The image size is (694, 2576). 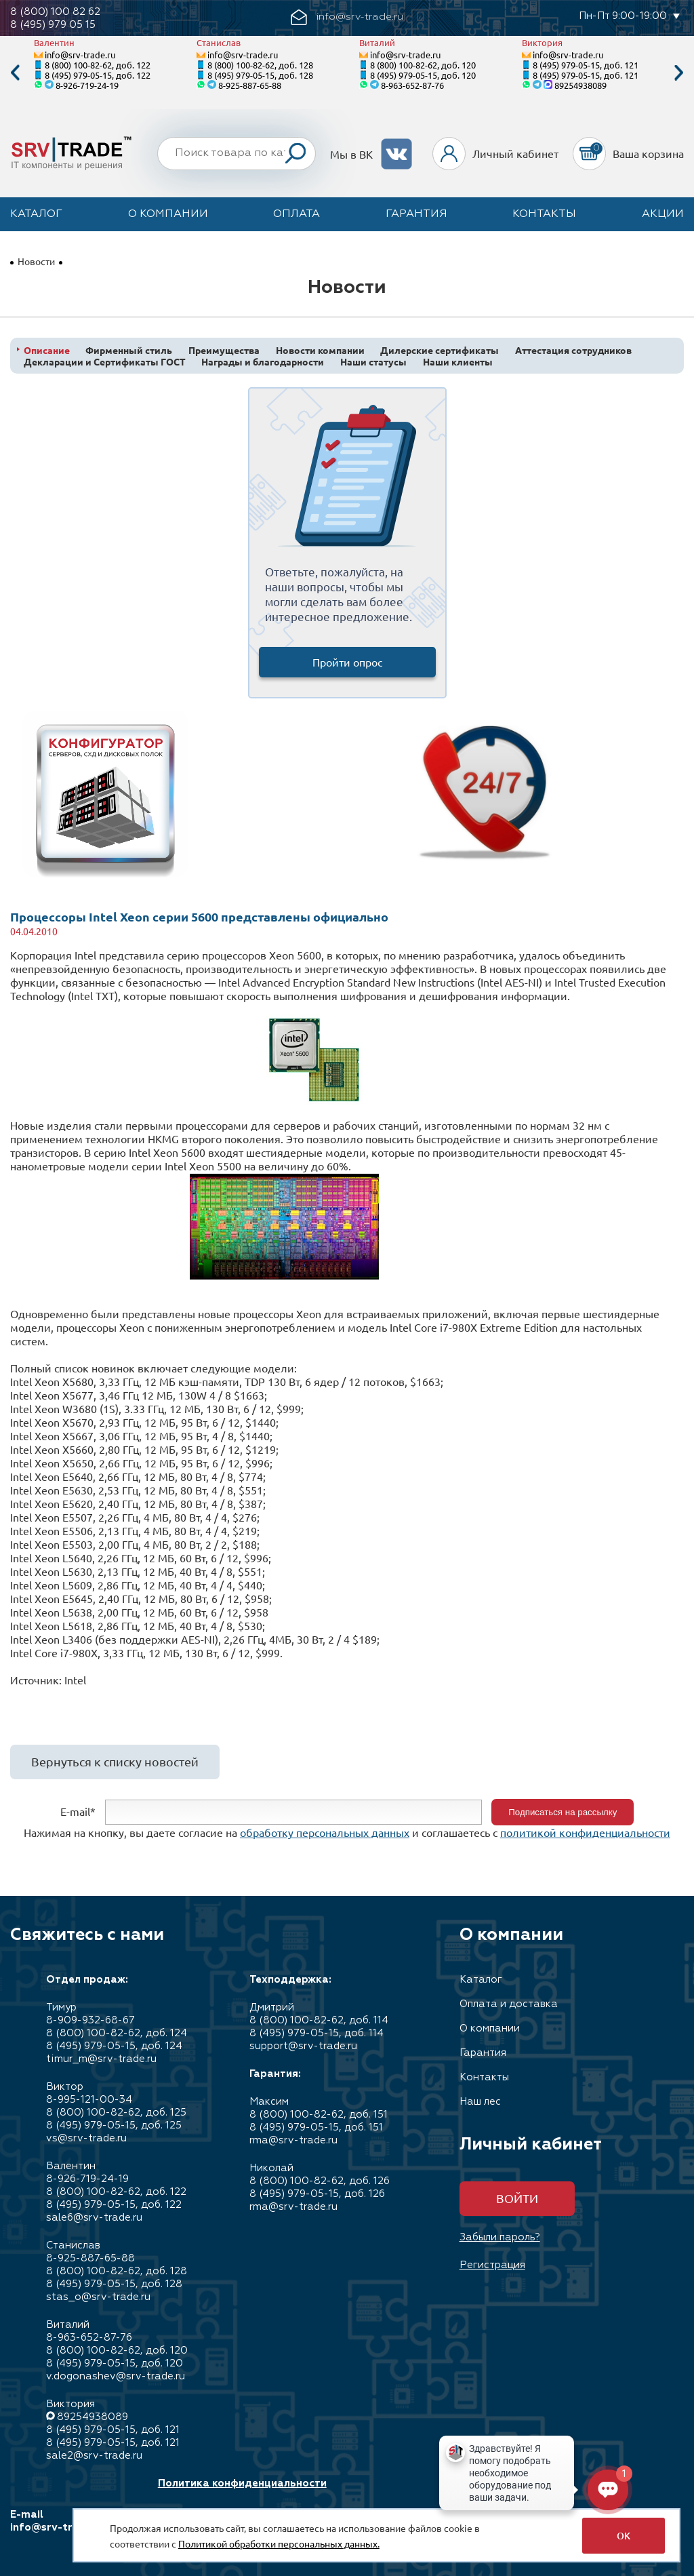 I want to click on 8 (800) 100-82-62, доб. 128, so click(x=260, y=65).